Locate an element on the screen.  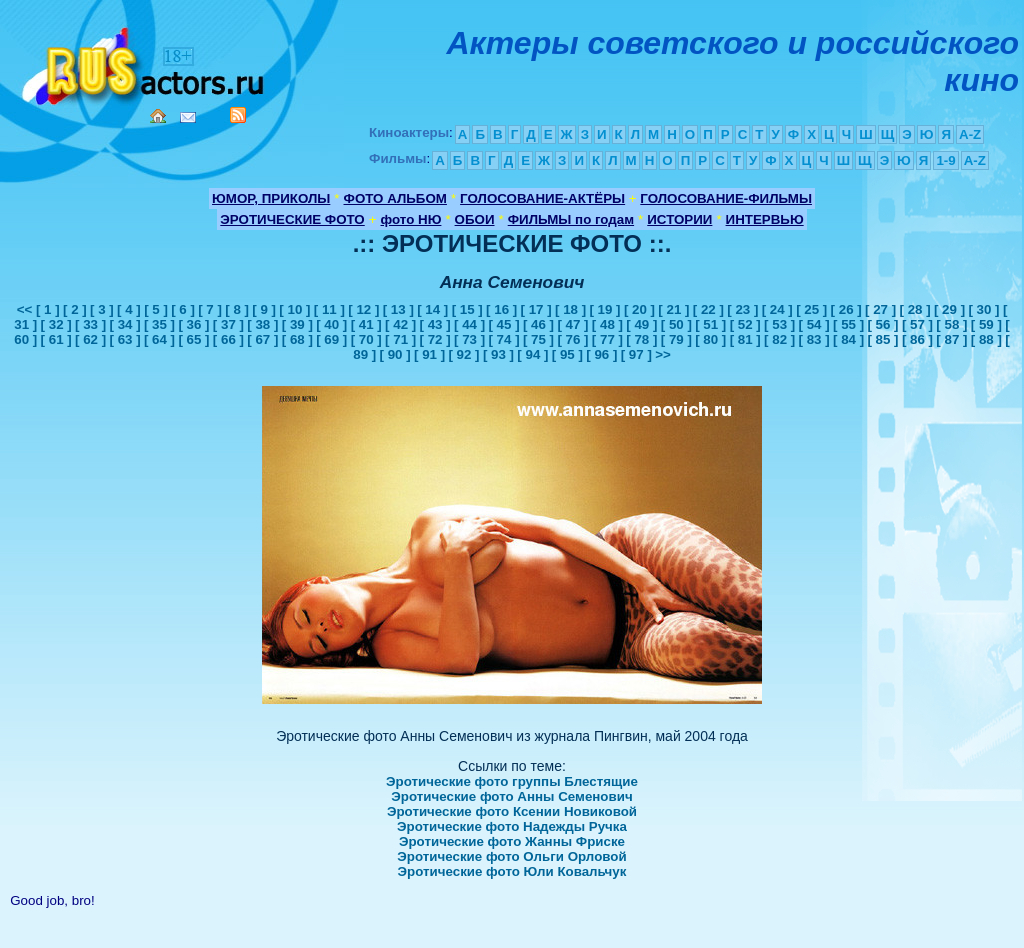
[ 2 ] is located at coordinates (75, 309).